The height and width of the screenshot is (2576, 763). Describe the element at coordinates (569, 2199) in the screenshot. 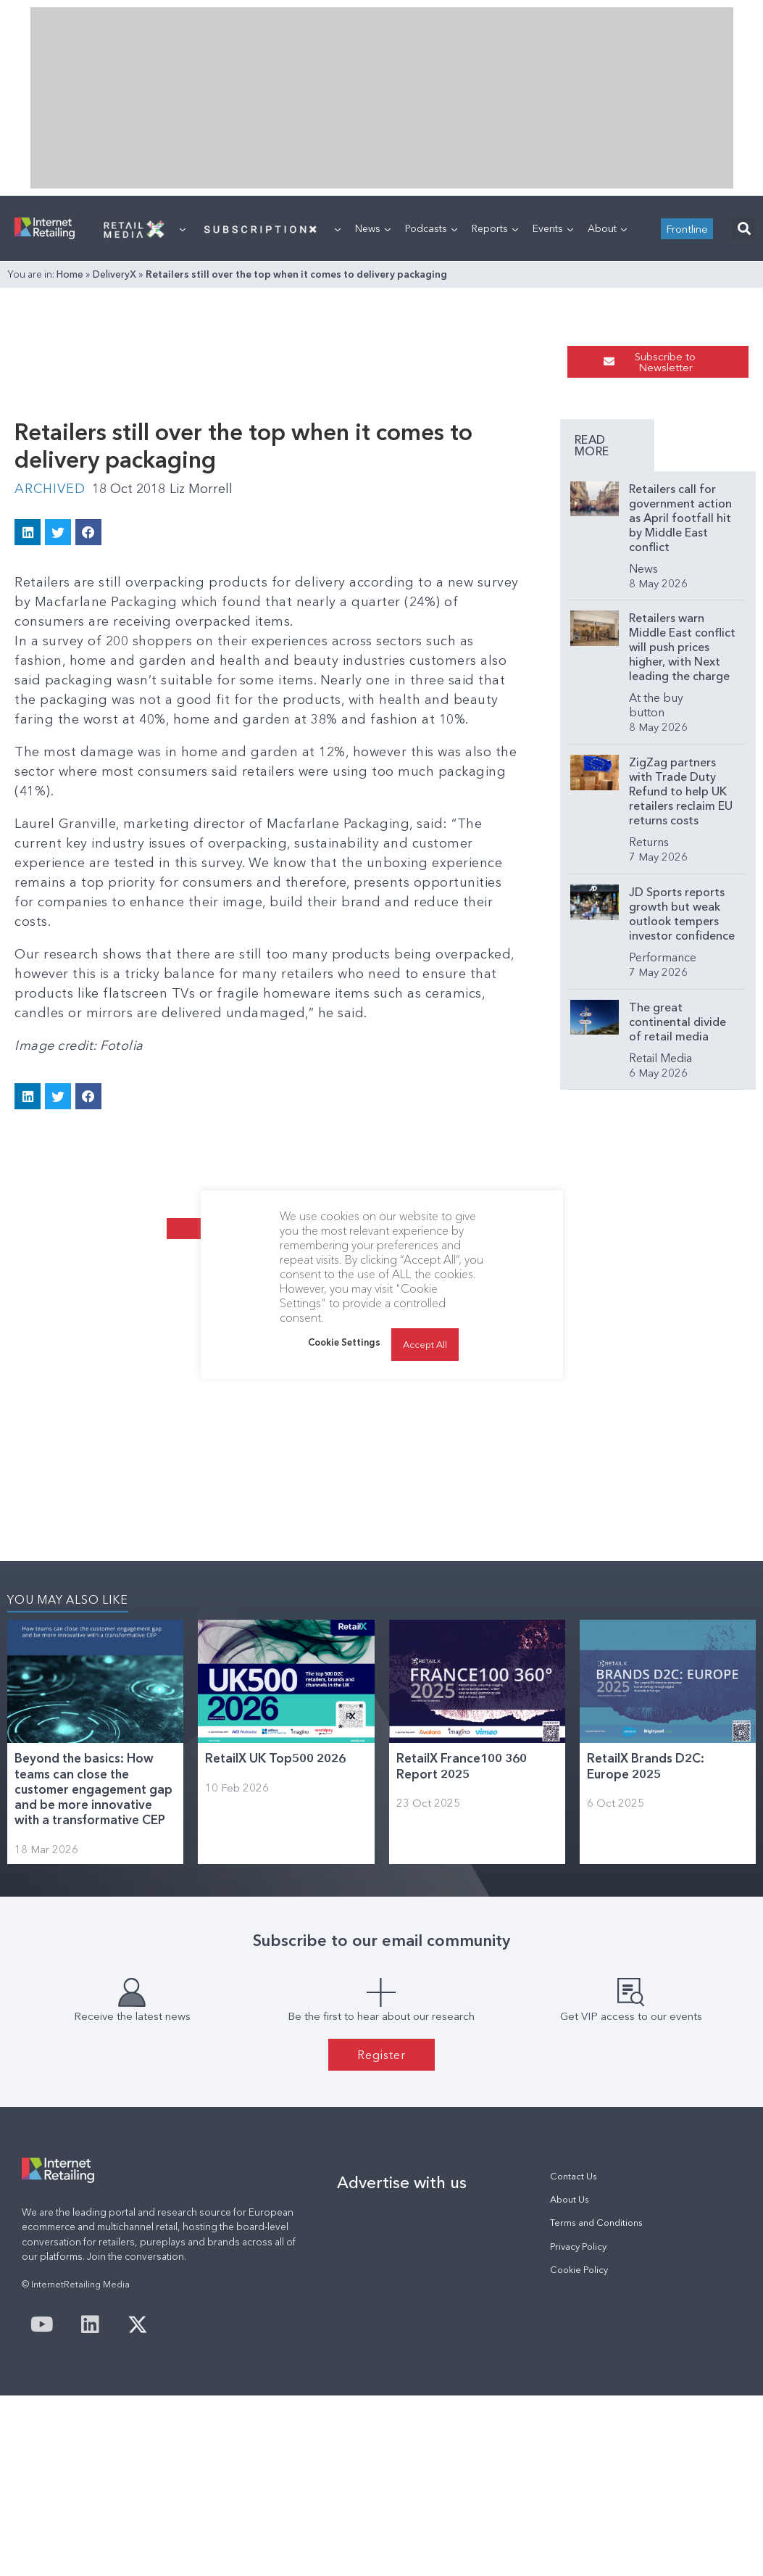

I see `About Us` at that location.